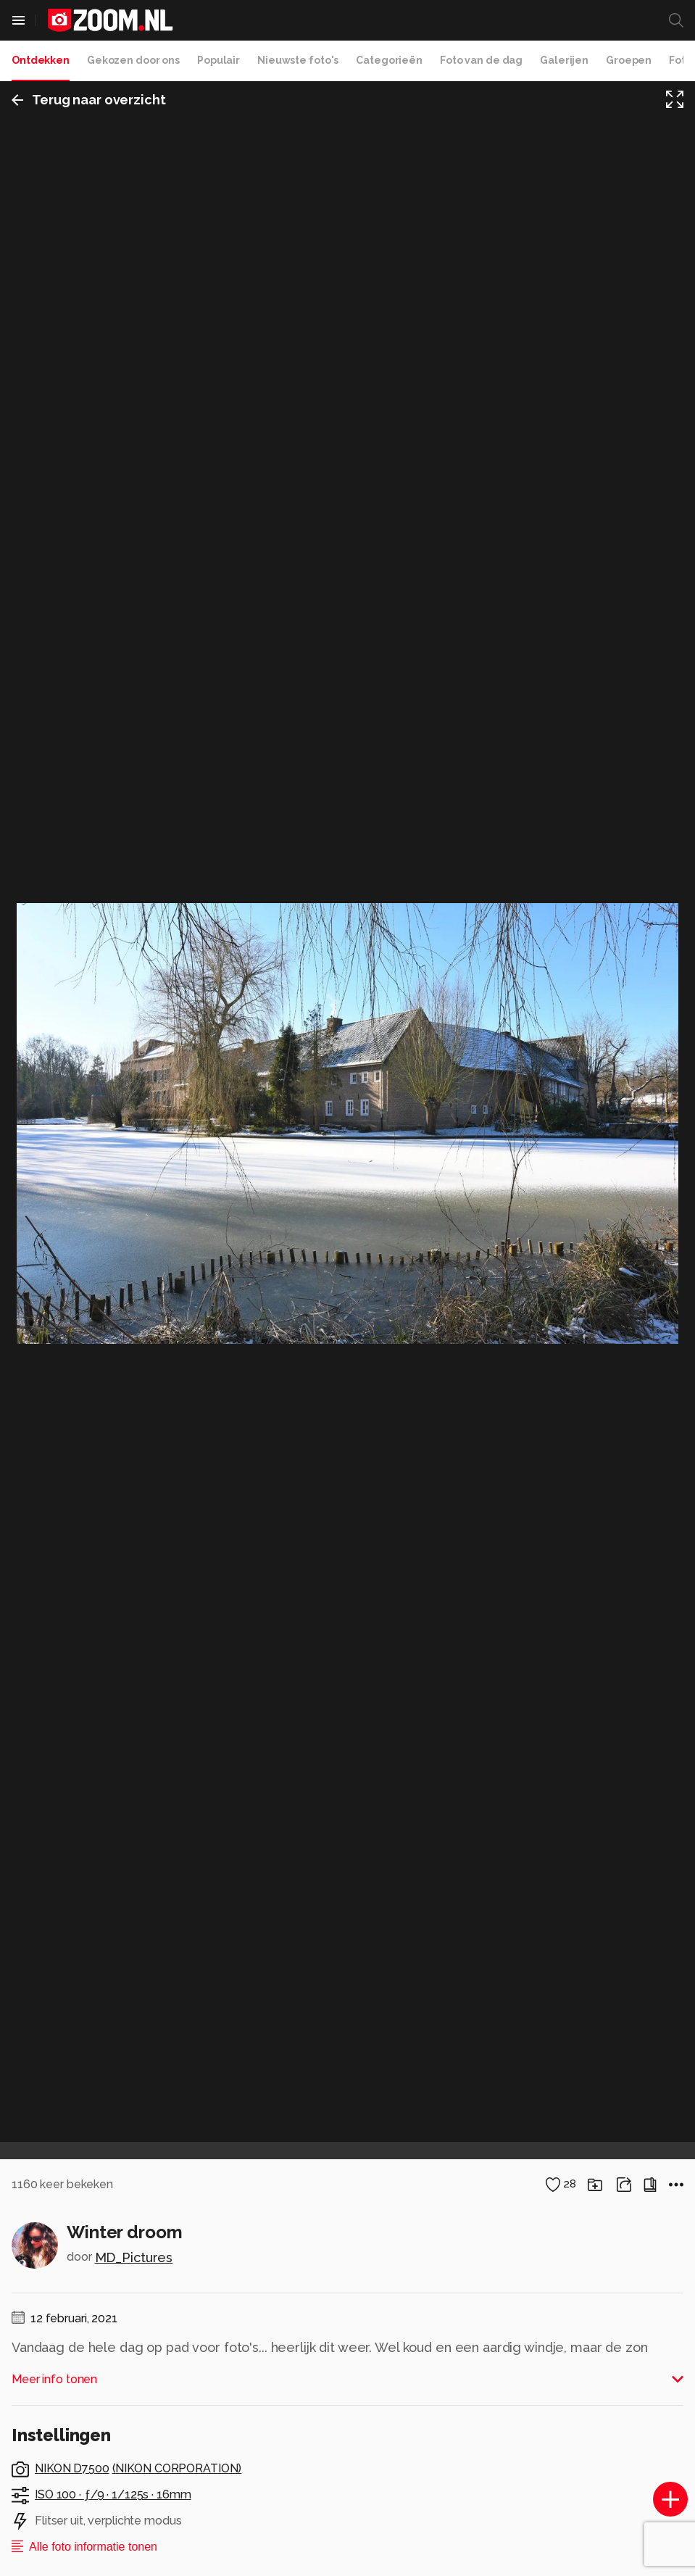 The width and height of the screenshot is (695, 2576). Describe the element at coordinates (297, 60) in the screenshot. I see `Nieuwste foto's` at that location.